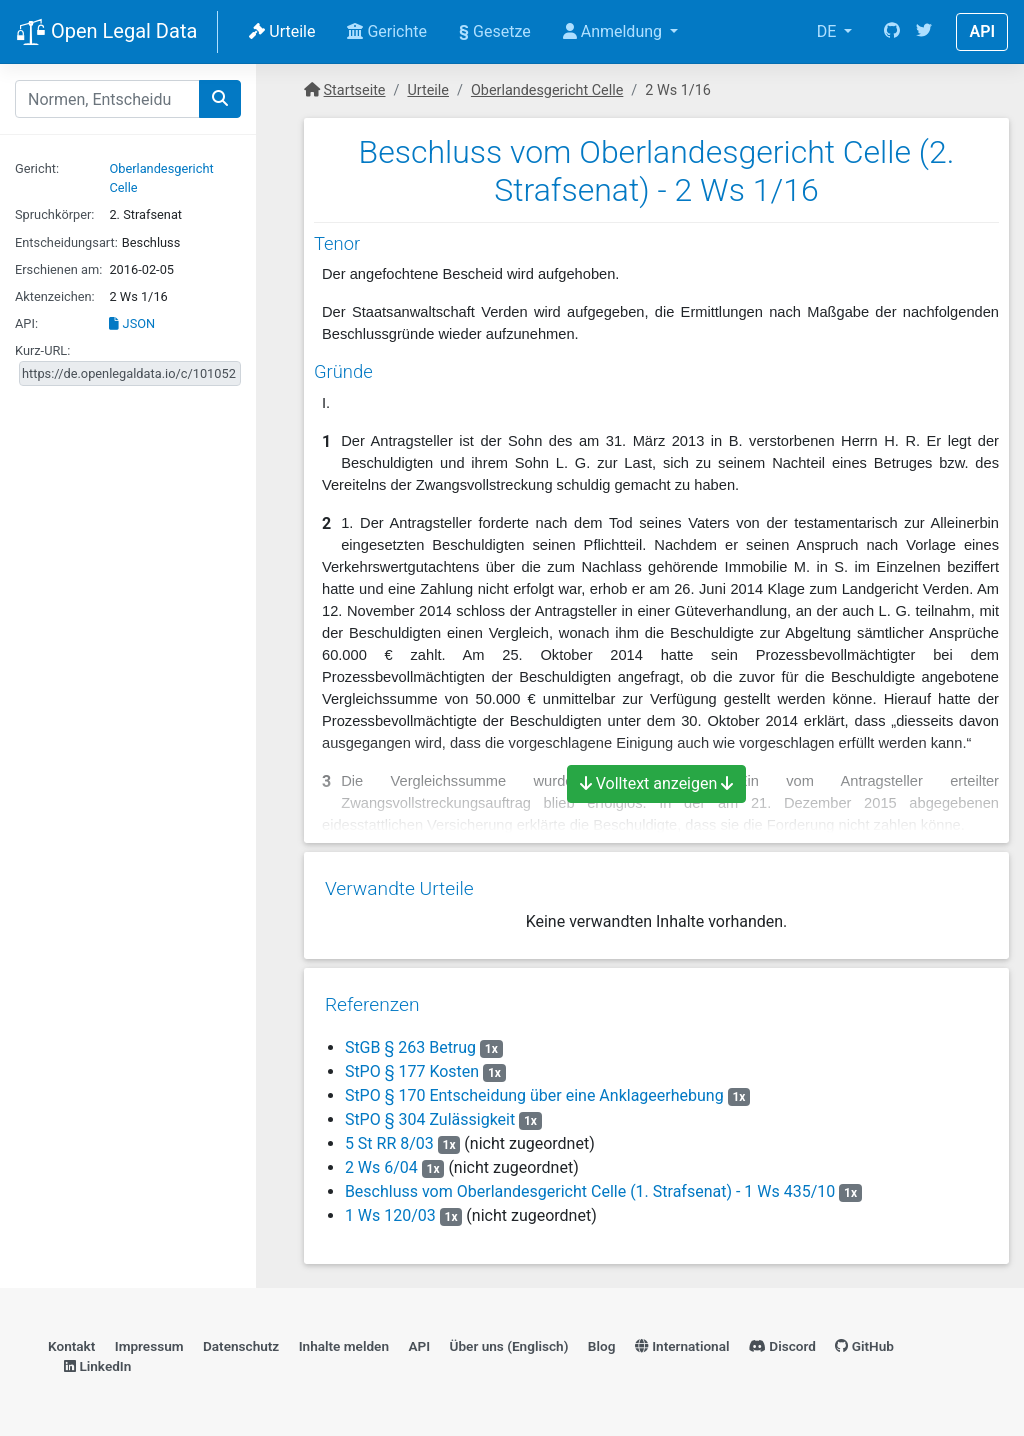  Describe the element at coordinates (782, 1341) in the screenshot. I see `Discord` at that location.